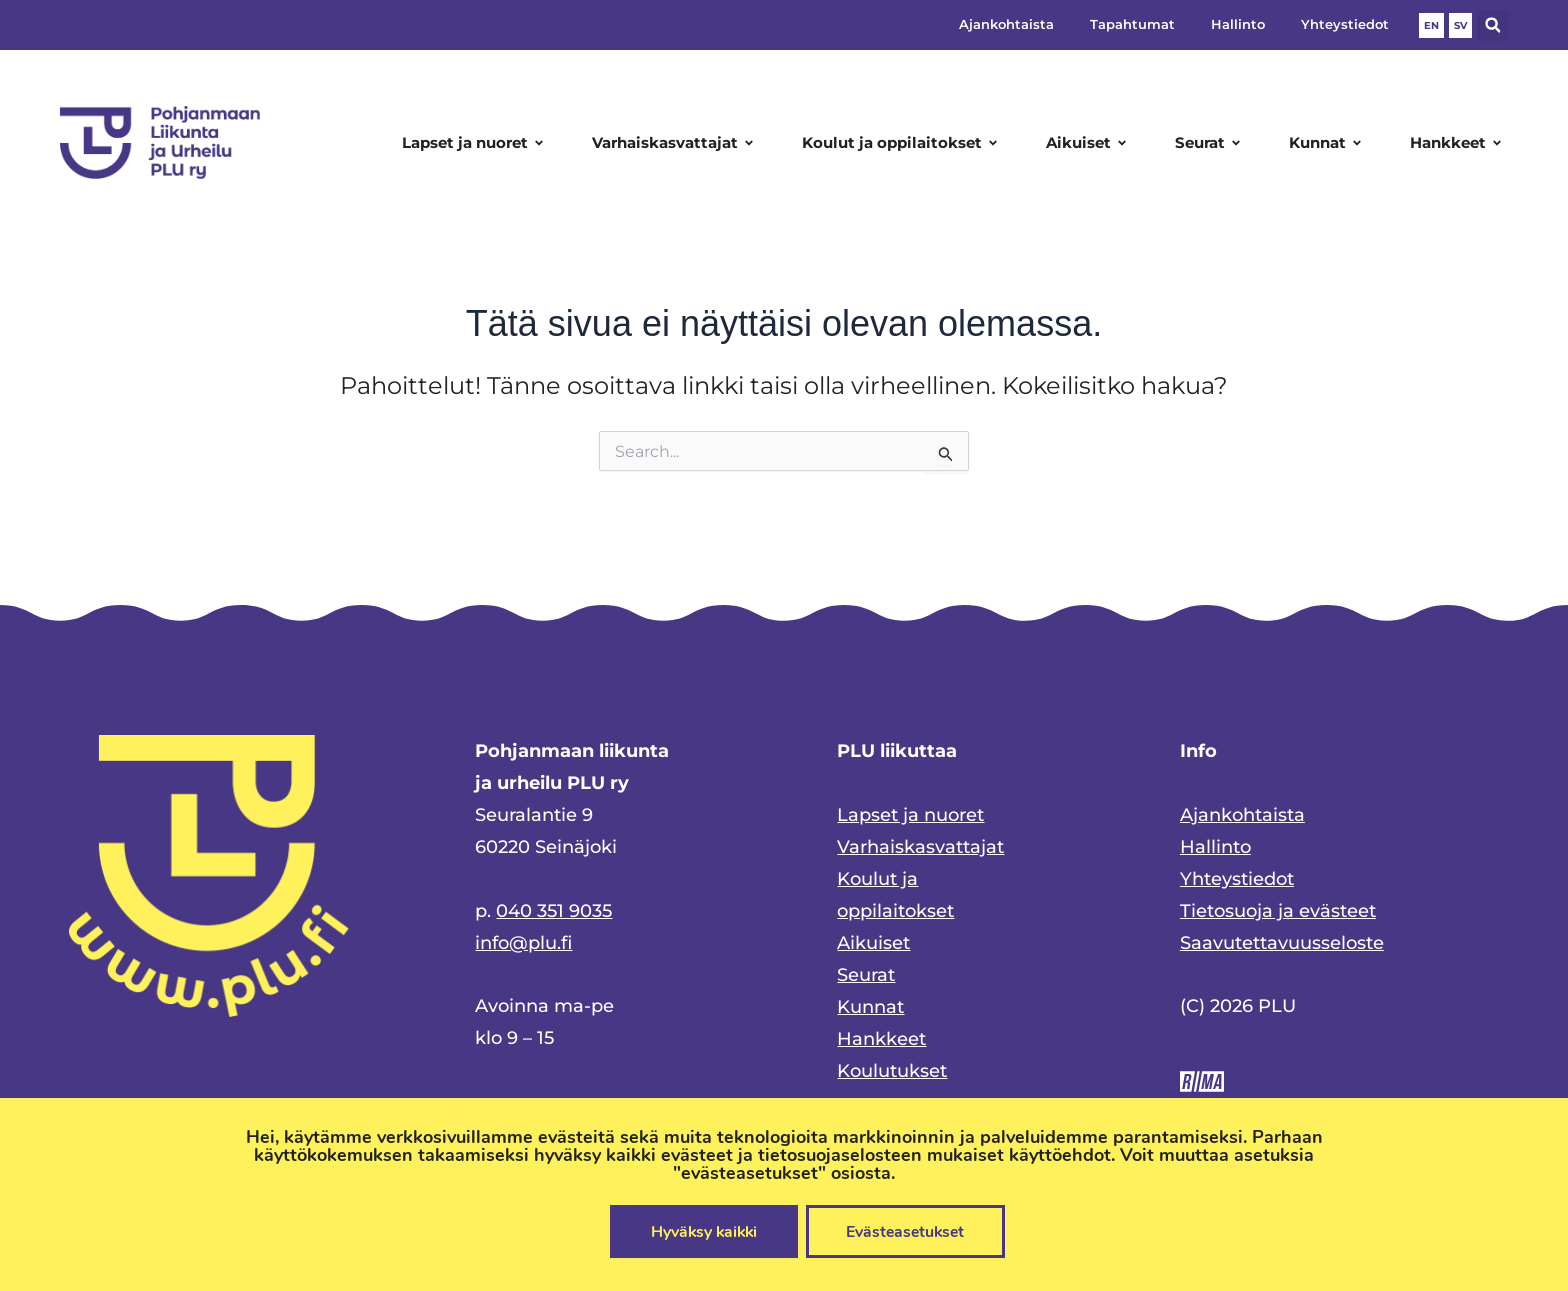 The width and height of the screenshot is (1568, 1291). I want to click on info@plu.fi, so click(523, 943).